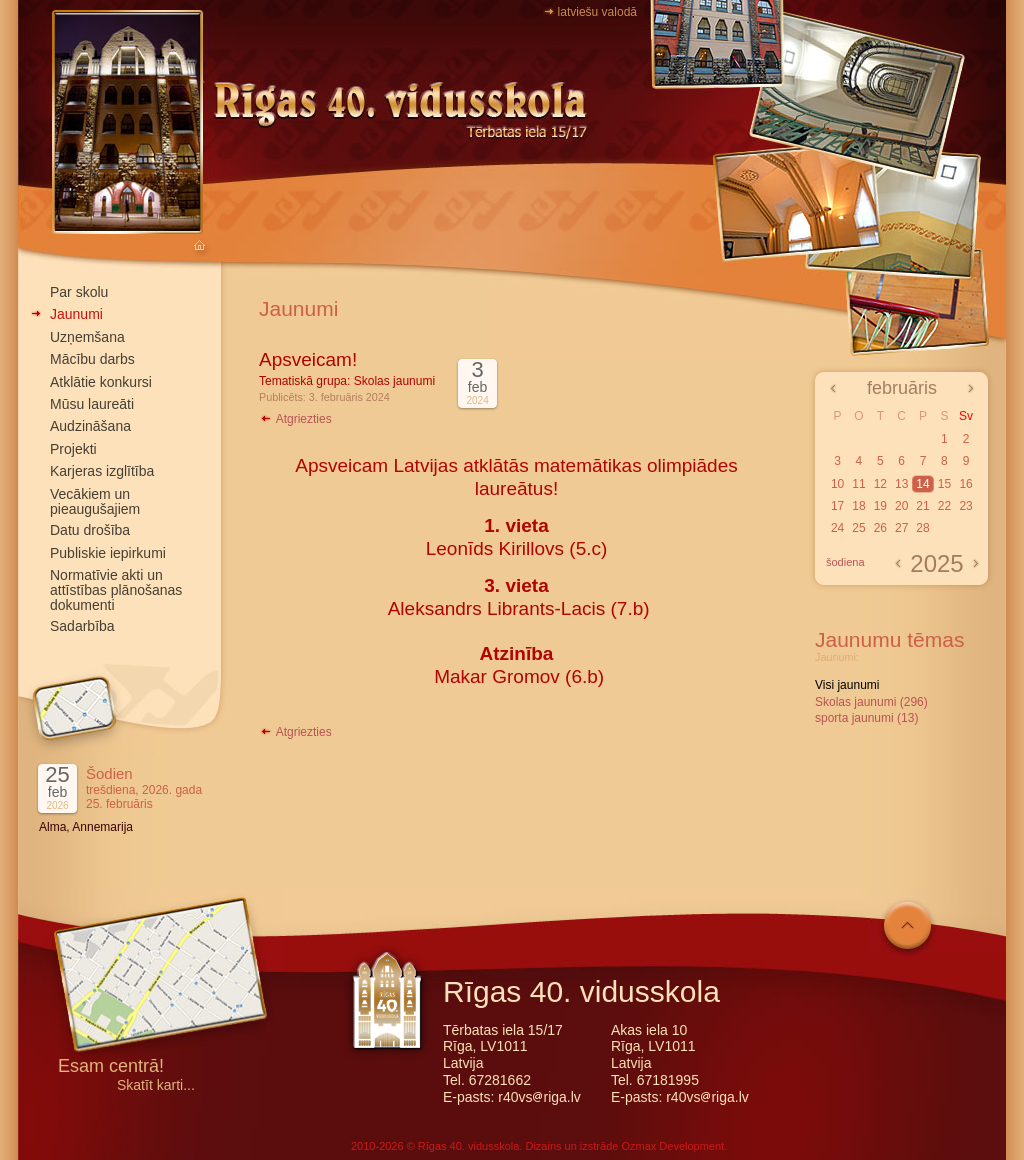 The height and width of the screenshot is (1160, 1024). Describe the element at coordinates (965, 506) in the screenshot. I see `23` at that location.